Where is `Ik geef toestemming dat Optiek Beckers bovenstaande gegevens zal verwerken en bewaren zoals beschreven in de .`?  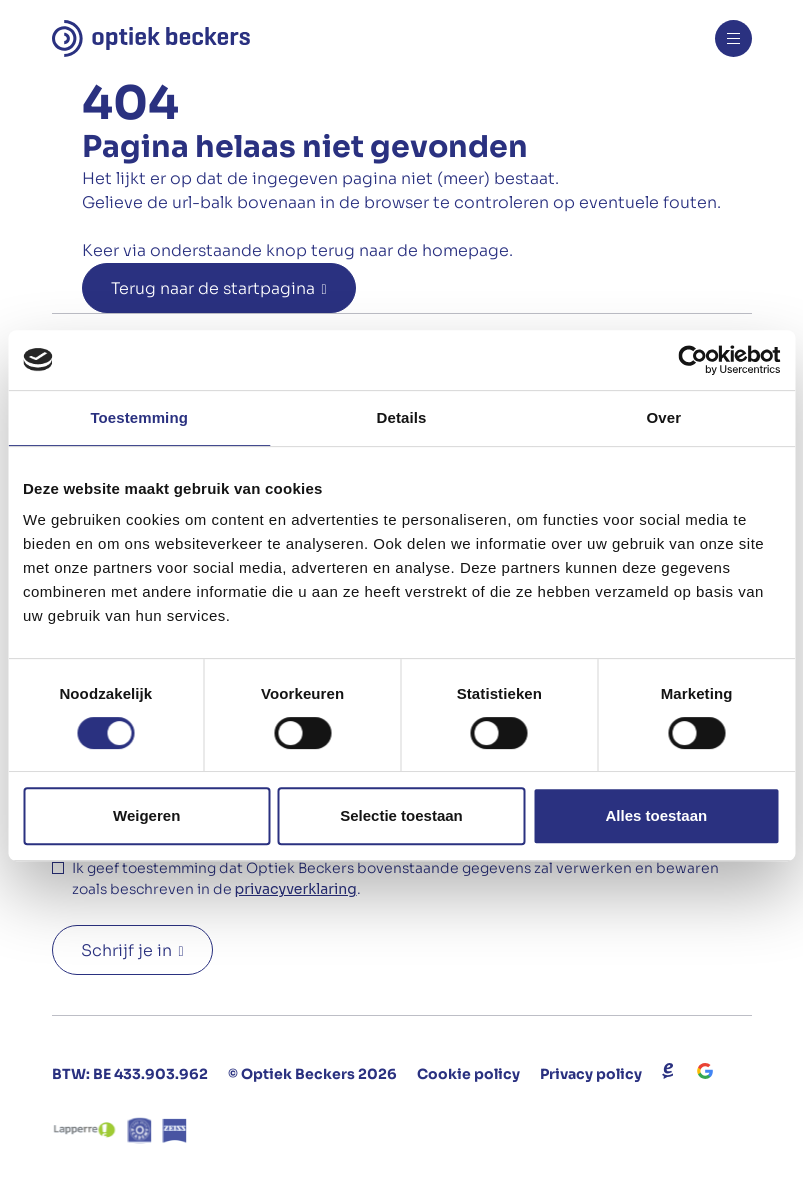 Ik geef toestemming dat Optiek Beckers bovenstaande gegevens zal verwerken en bewaren zoals beschreven in de . is located at coordinates (395, 879).